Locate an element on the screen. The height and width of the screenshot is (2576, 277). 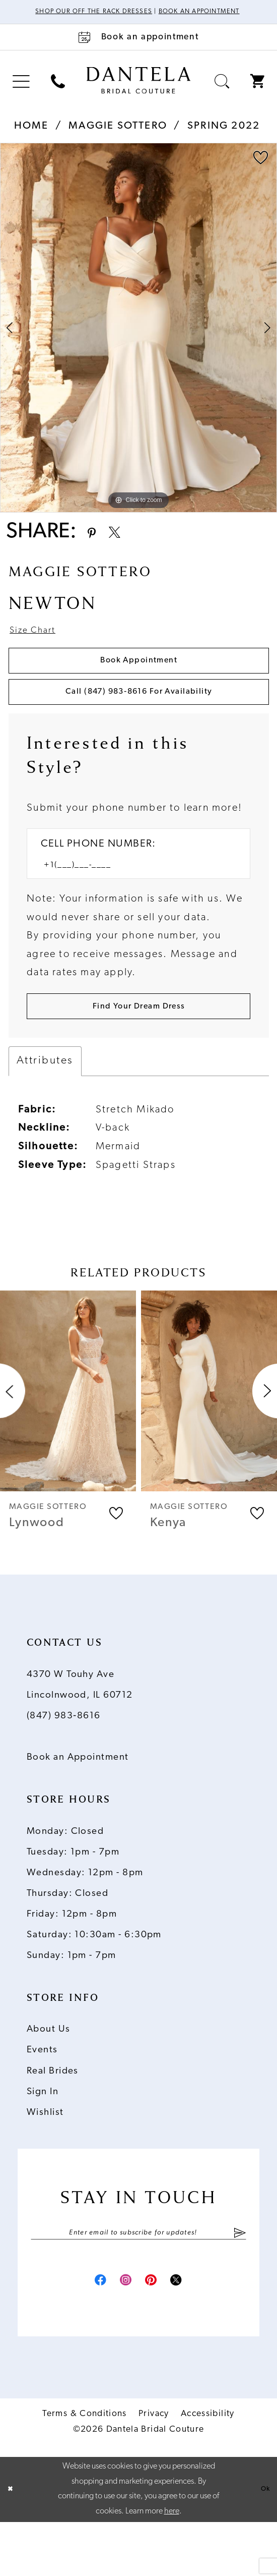
[presentation] is located at coordinates (68, 1437).